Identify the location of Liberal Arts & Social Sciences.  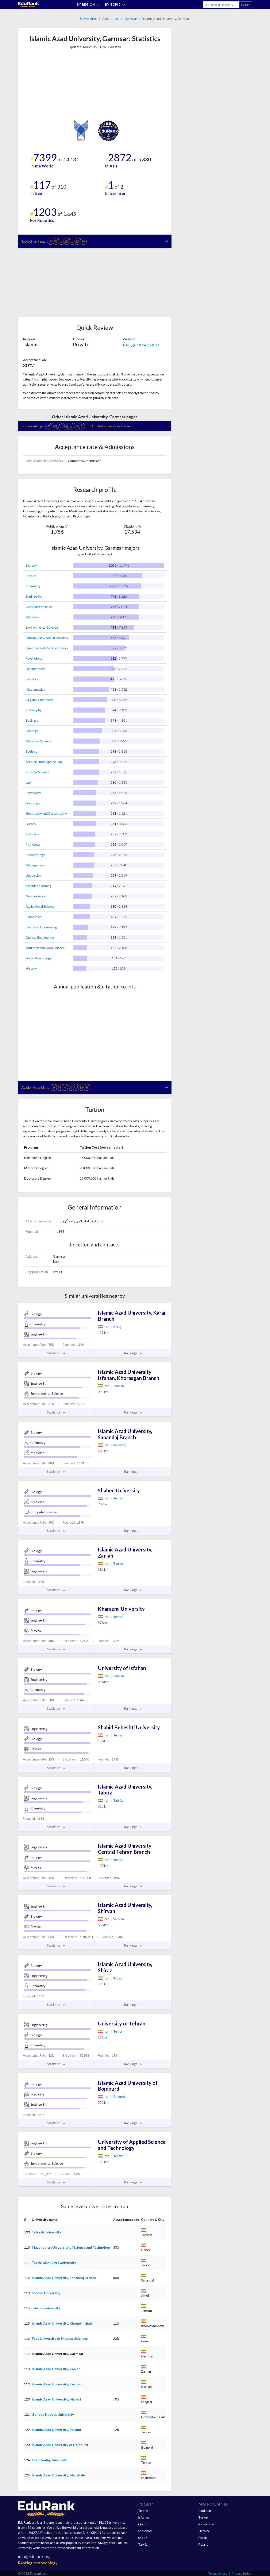
(47, 638).